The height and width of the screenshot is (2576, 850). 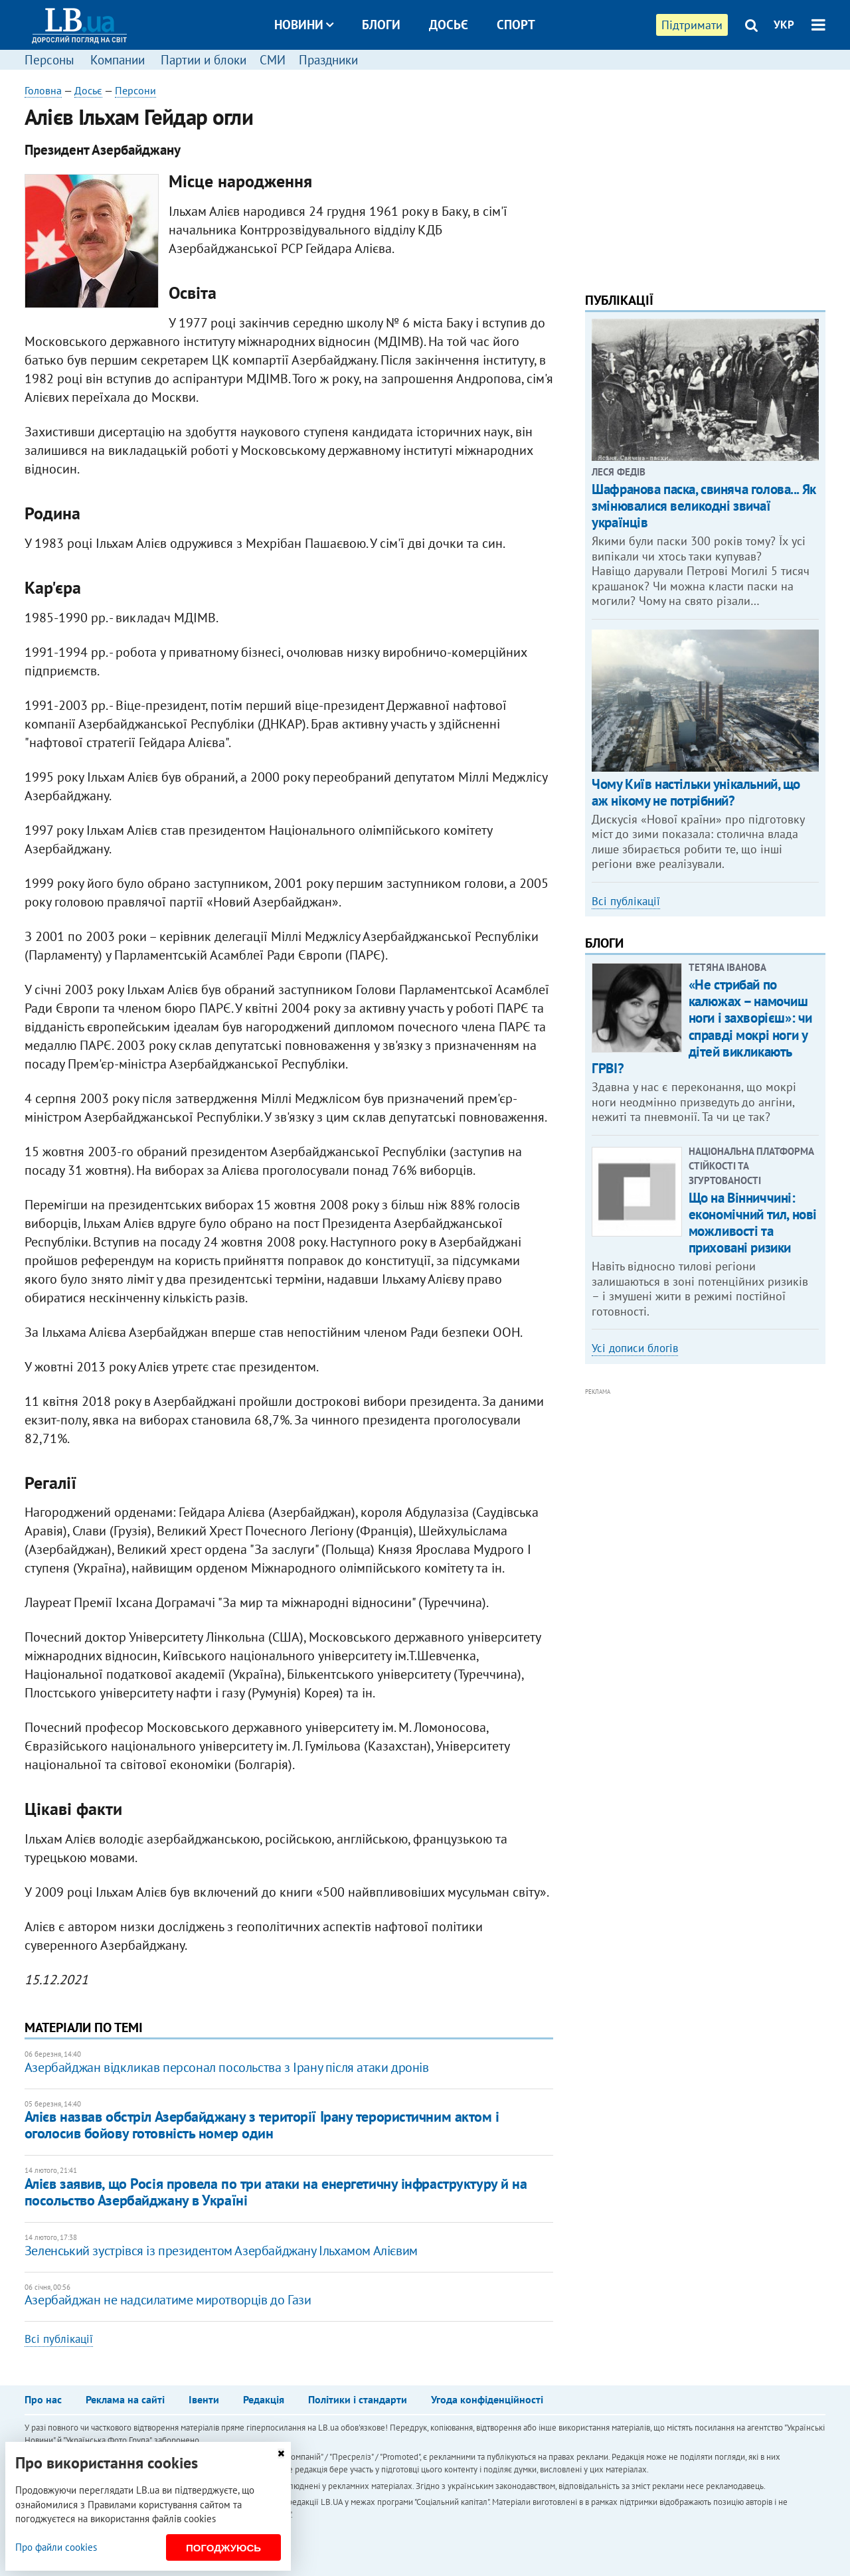 I want to click on Чому Київ настільки унікальний, що аж нікому не потрібний?, so click(x=696, y=792).